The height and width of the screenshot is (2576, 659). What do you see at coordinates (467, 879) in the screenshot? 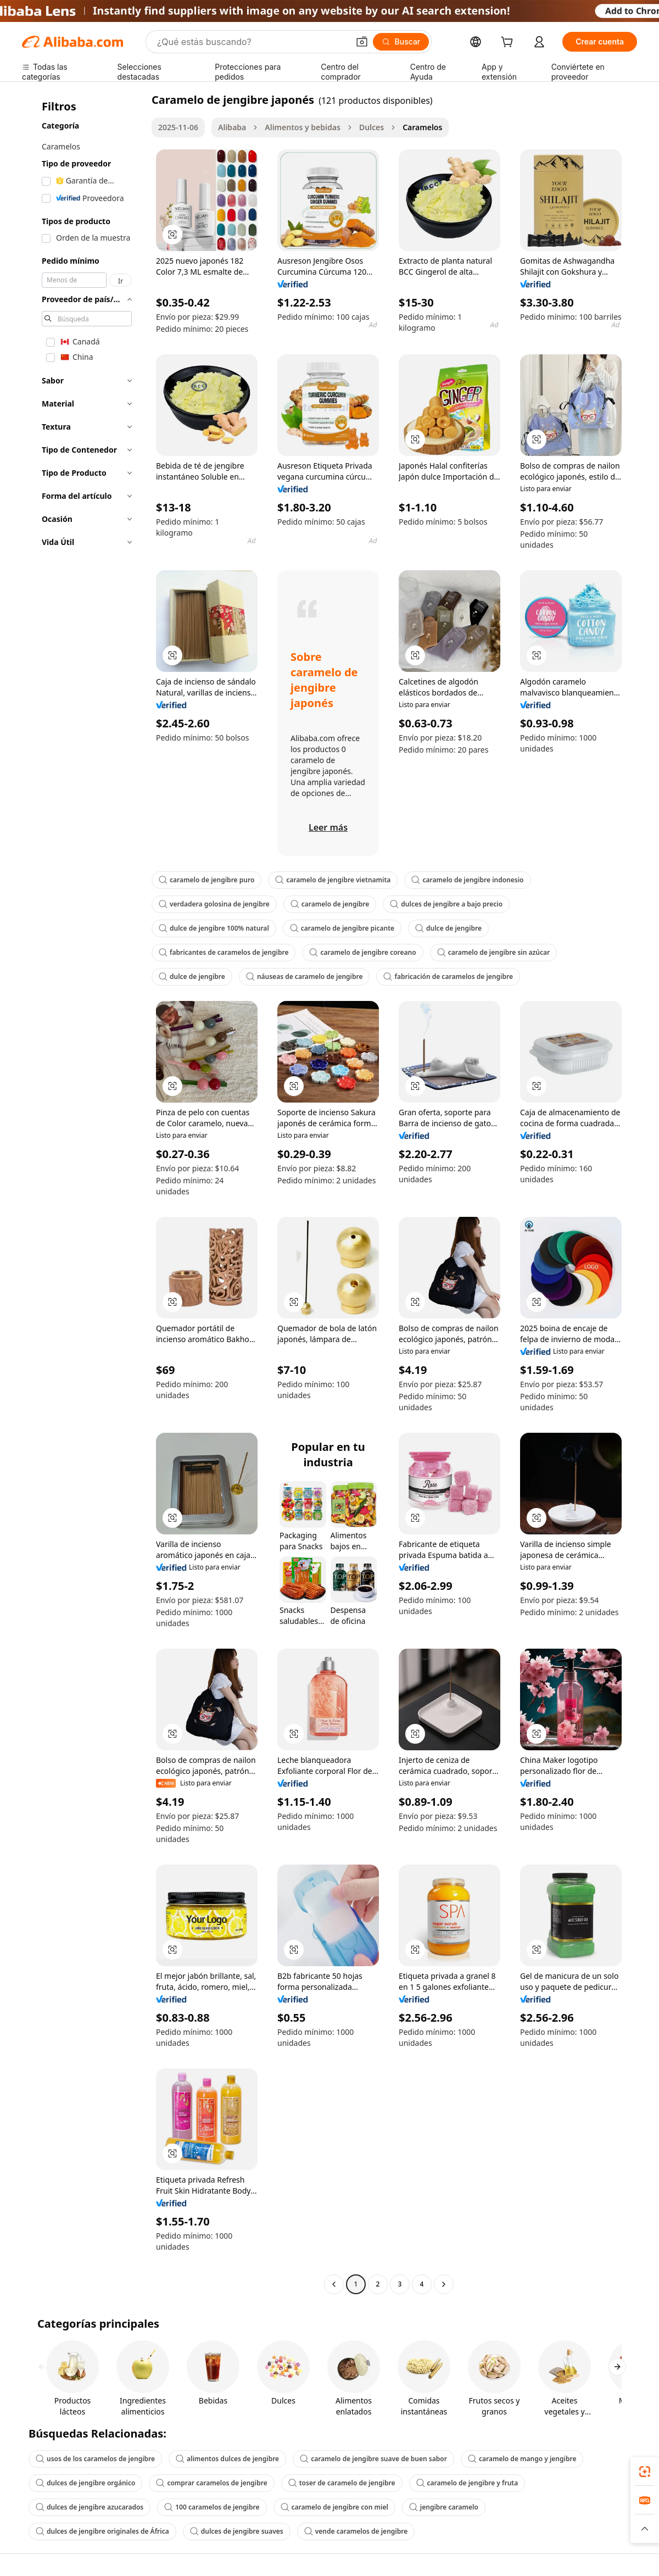
I see `caramelo de jengibre indonesio` at bounding box center [467, 879].